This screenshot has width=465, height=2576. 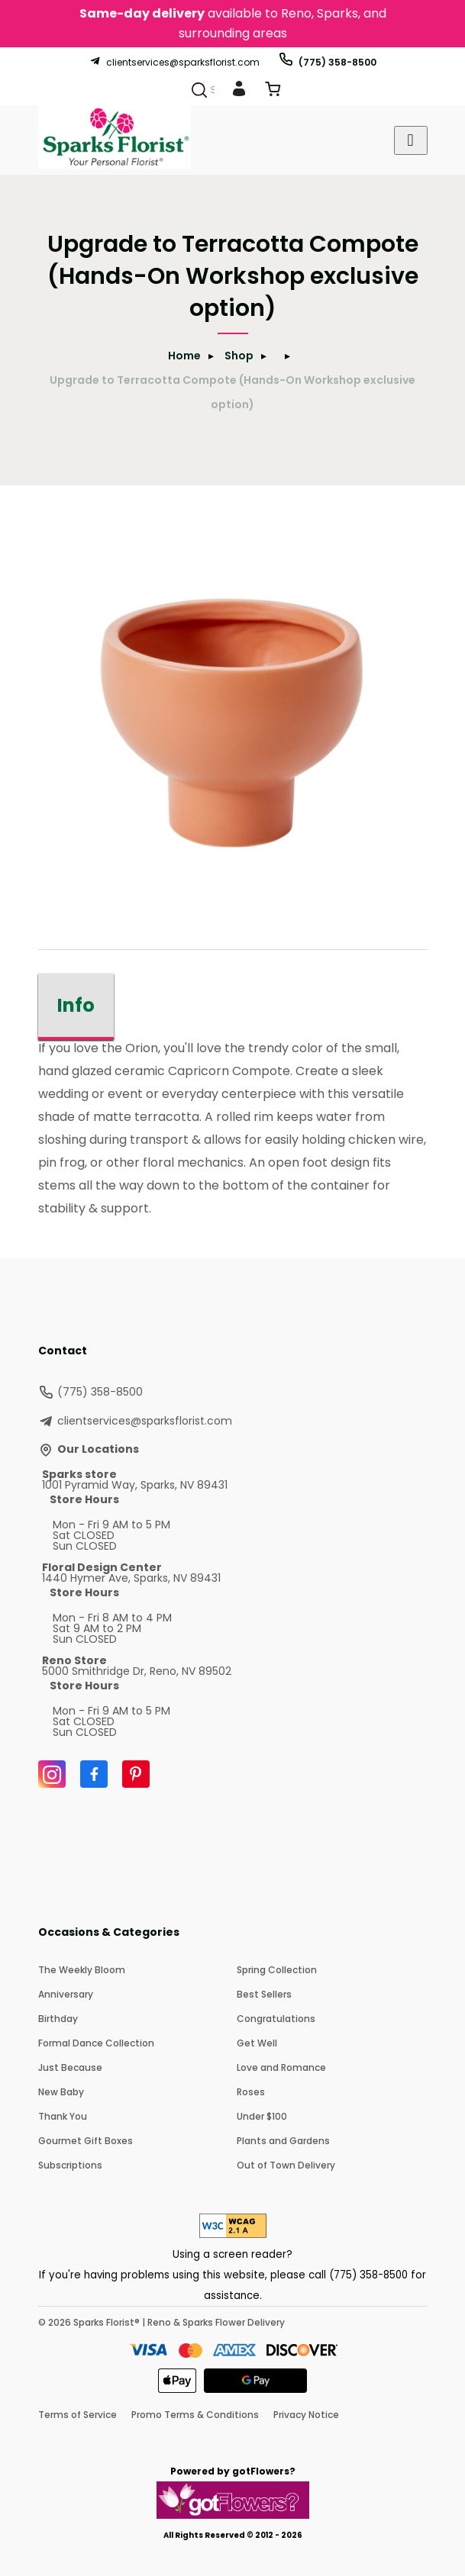 What do you see at coordinates (238, 355) in the screenshot?
I see `Shop` at bounding box center [238, 355].